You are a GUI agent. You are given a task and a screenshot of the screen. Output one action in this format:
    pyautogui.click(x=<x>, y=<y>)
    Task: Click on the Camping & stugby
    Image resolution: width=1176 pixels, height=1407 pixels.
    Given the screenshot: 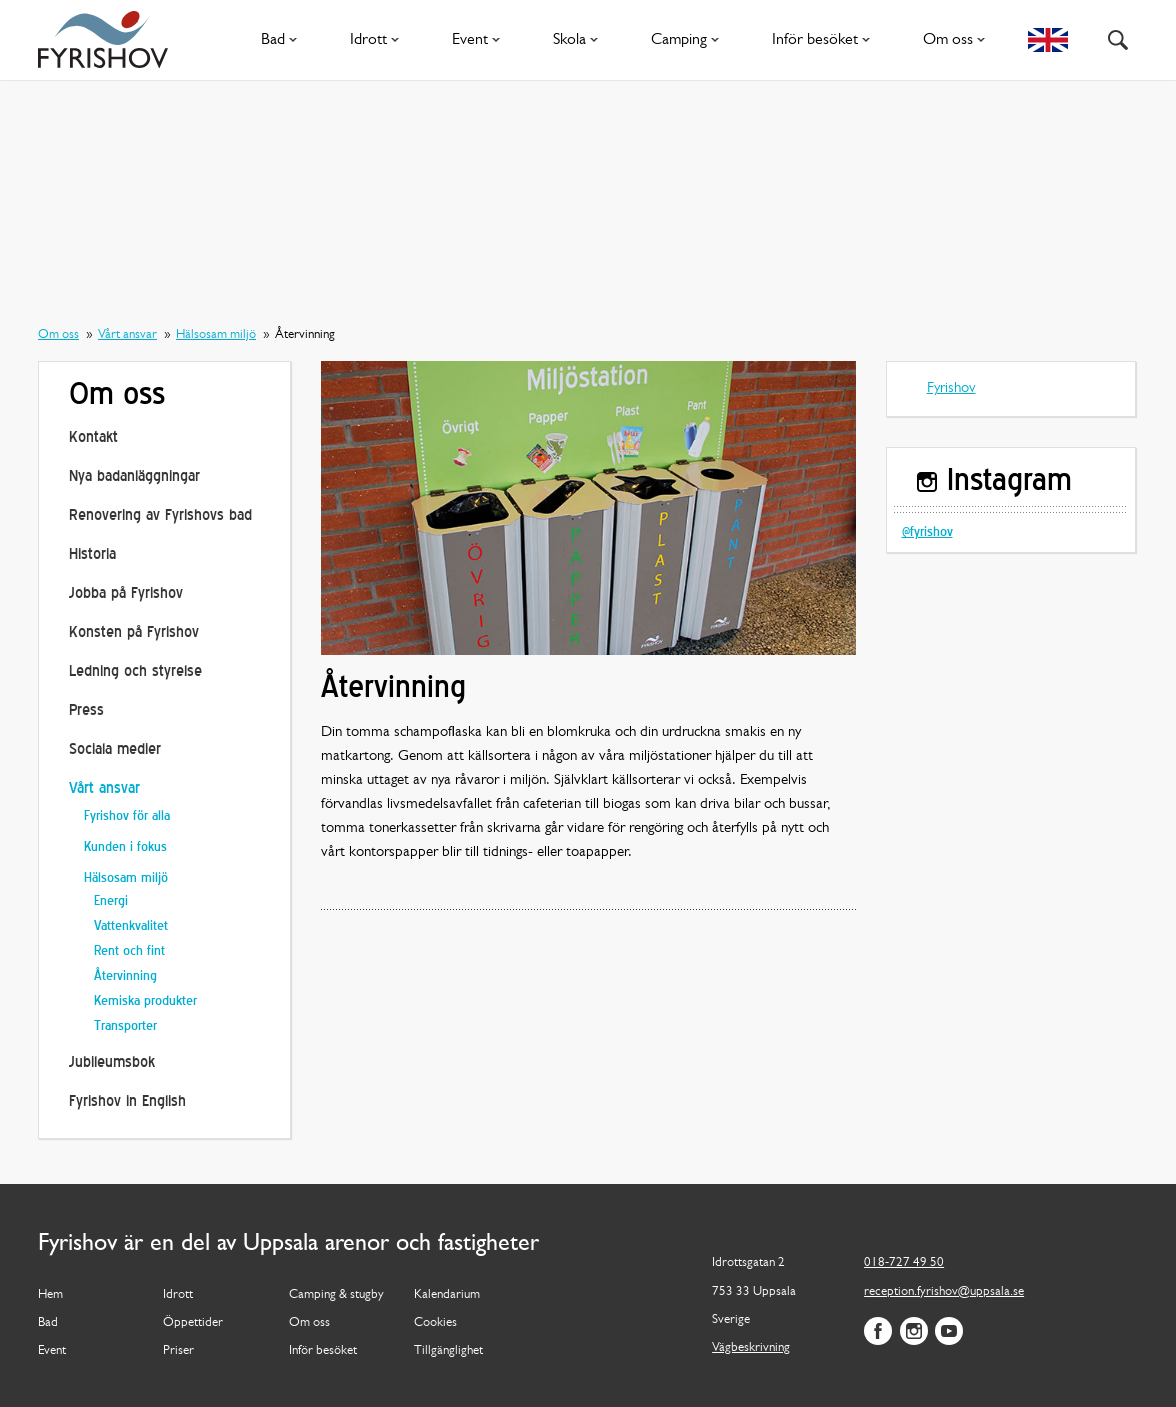 What is the action you would take?
    pyautogui.click(x=336, y=1294)
    